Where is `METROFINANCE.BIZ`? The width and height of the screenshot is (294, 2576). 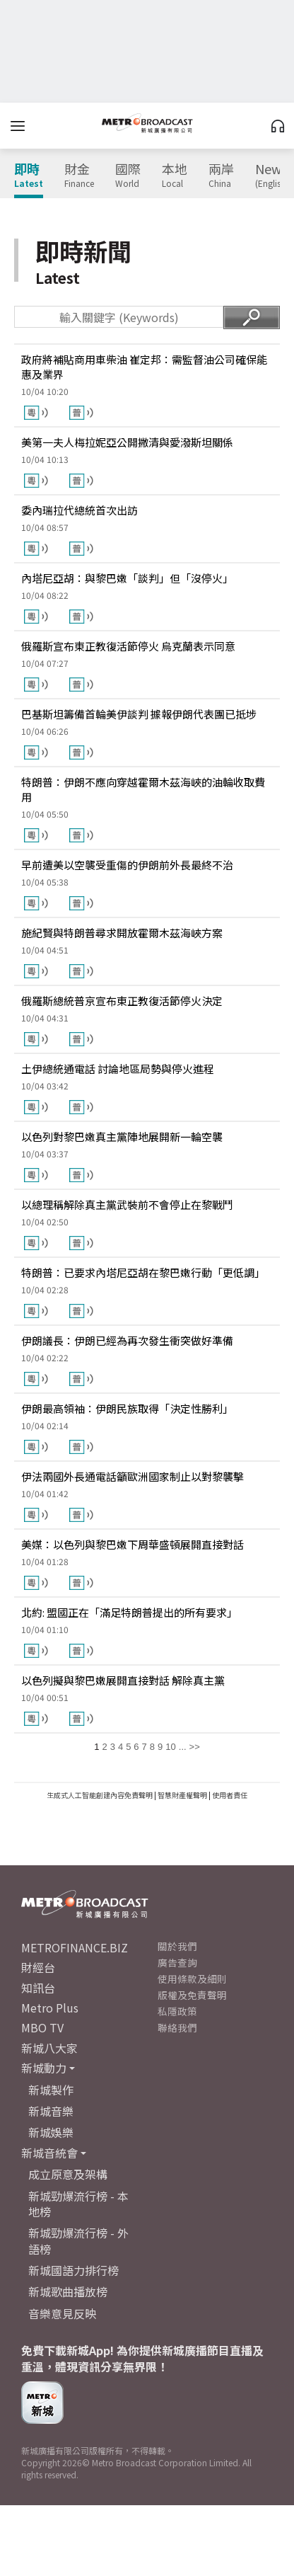 METROFINANCE.BIZ is located at coordinates (74, 1947).